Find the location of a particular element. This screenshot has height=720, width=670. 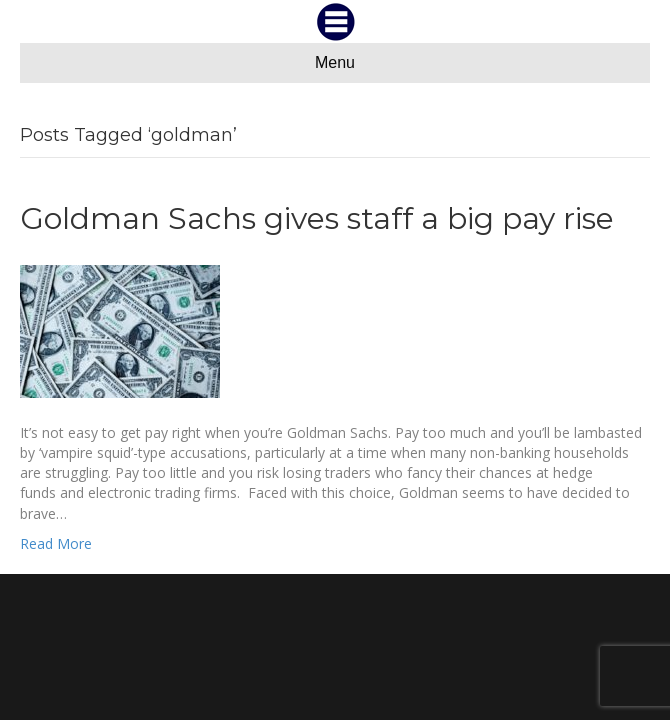

Goldman Sachs gives staff a big pay rise is located at coordinates (317, 218).